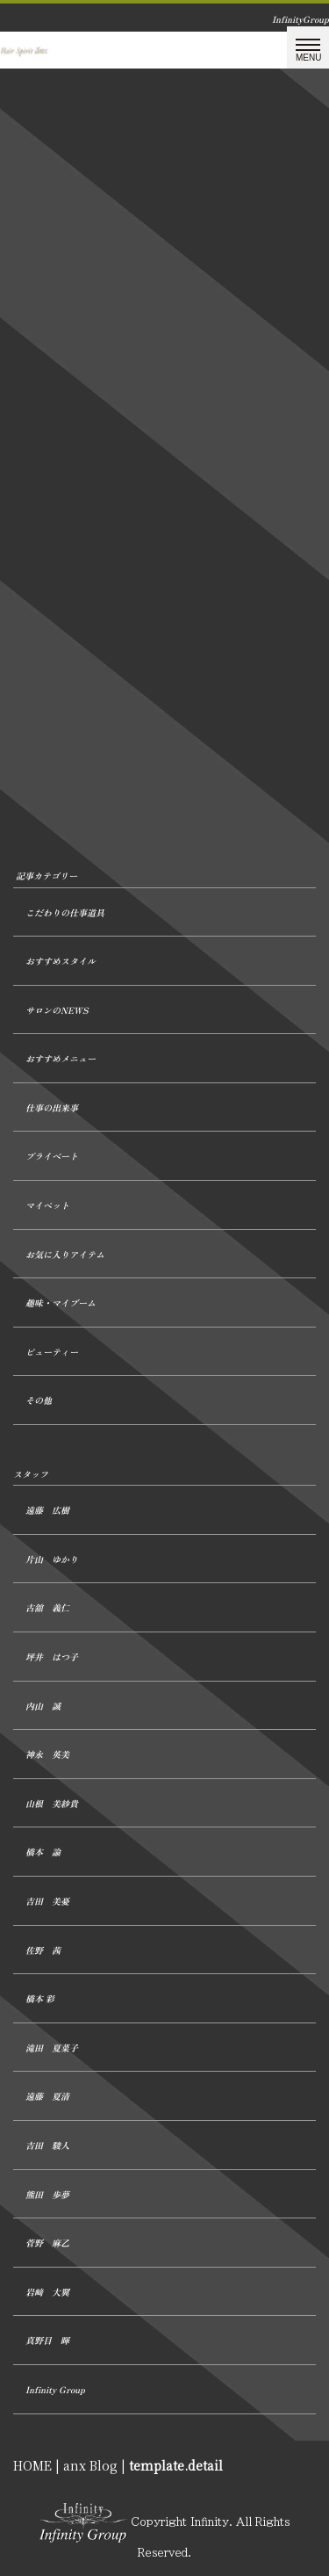 The image size is (329, 2576). Describe the element at coordinates (38, 1400) in the screenshot. I see `その他` at that location.